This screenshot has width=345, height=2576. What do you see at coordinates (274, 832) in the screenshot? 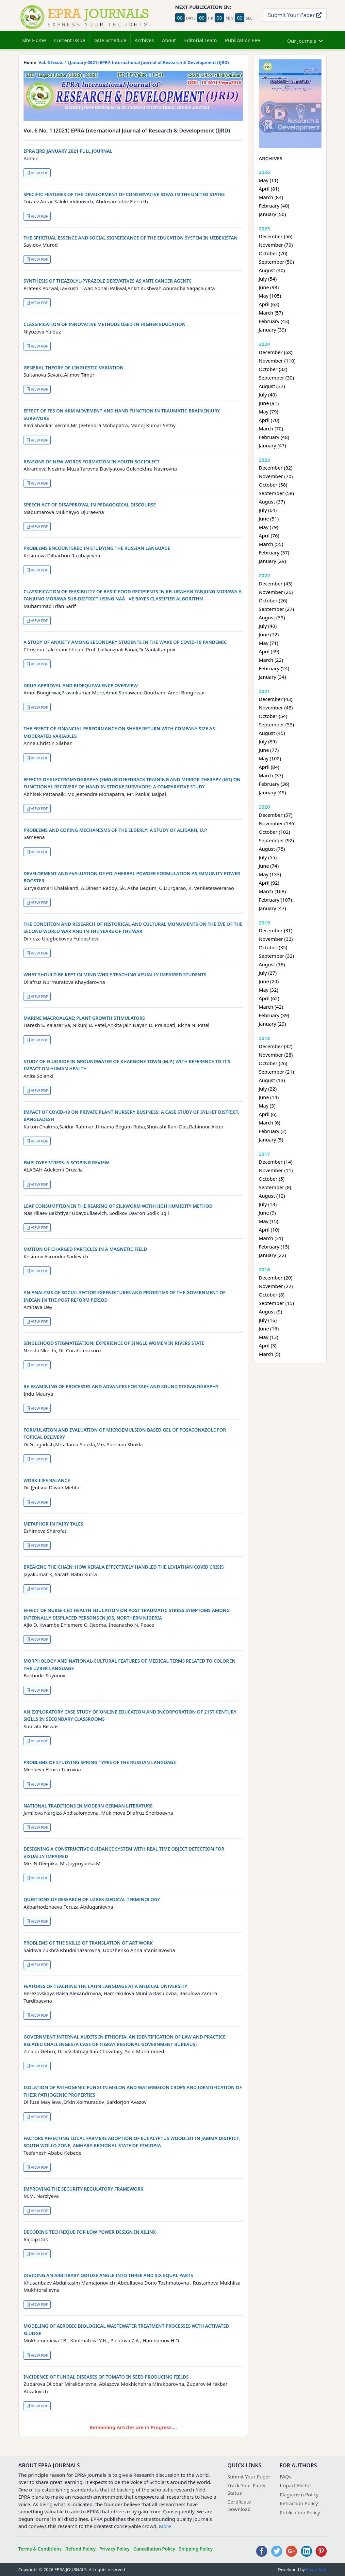
I see `October (102)` at bounding box center [274, 832].